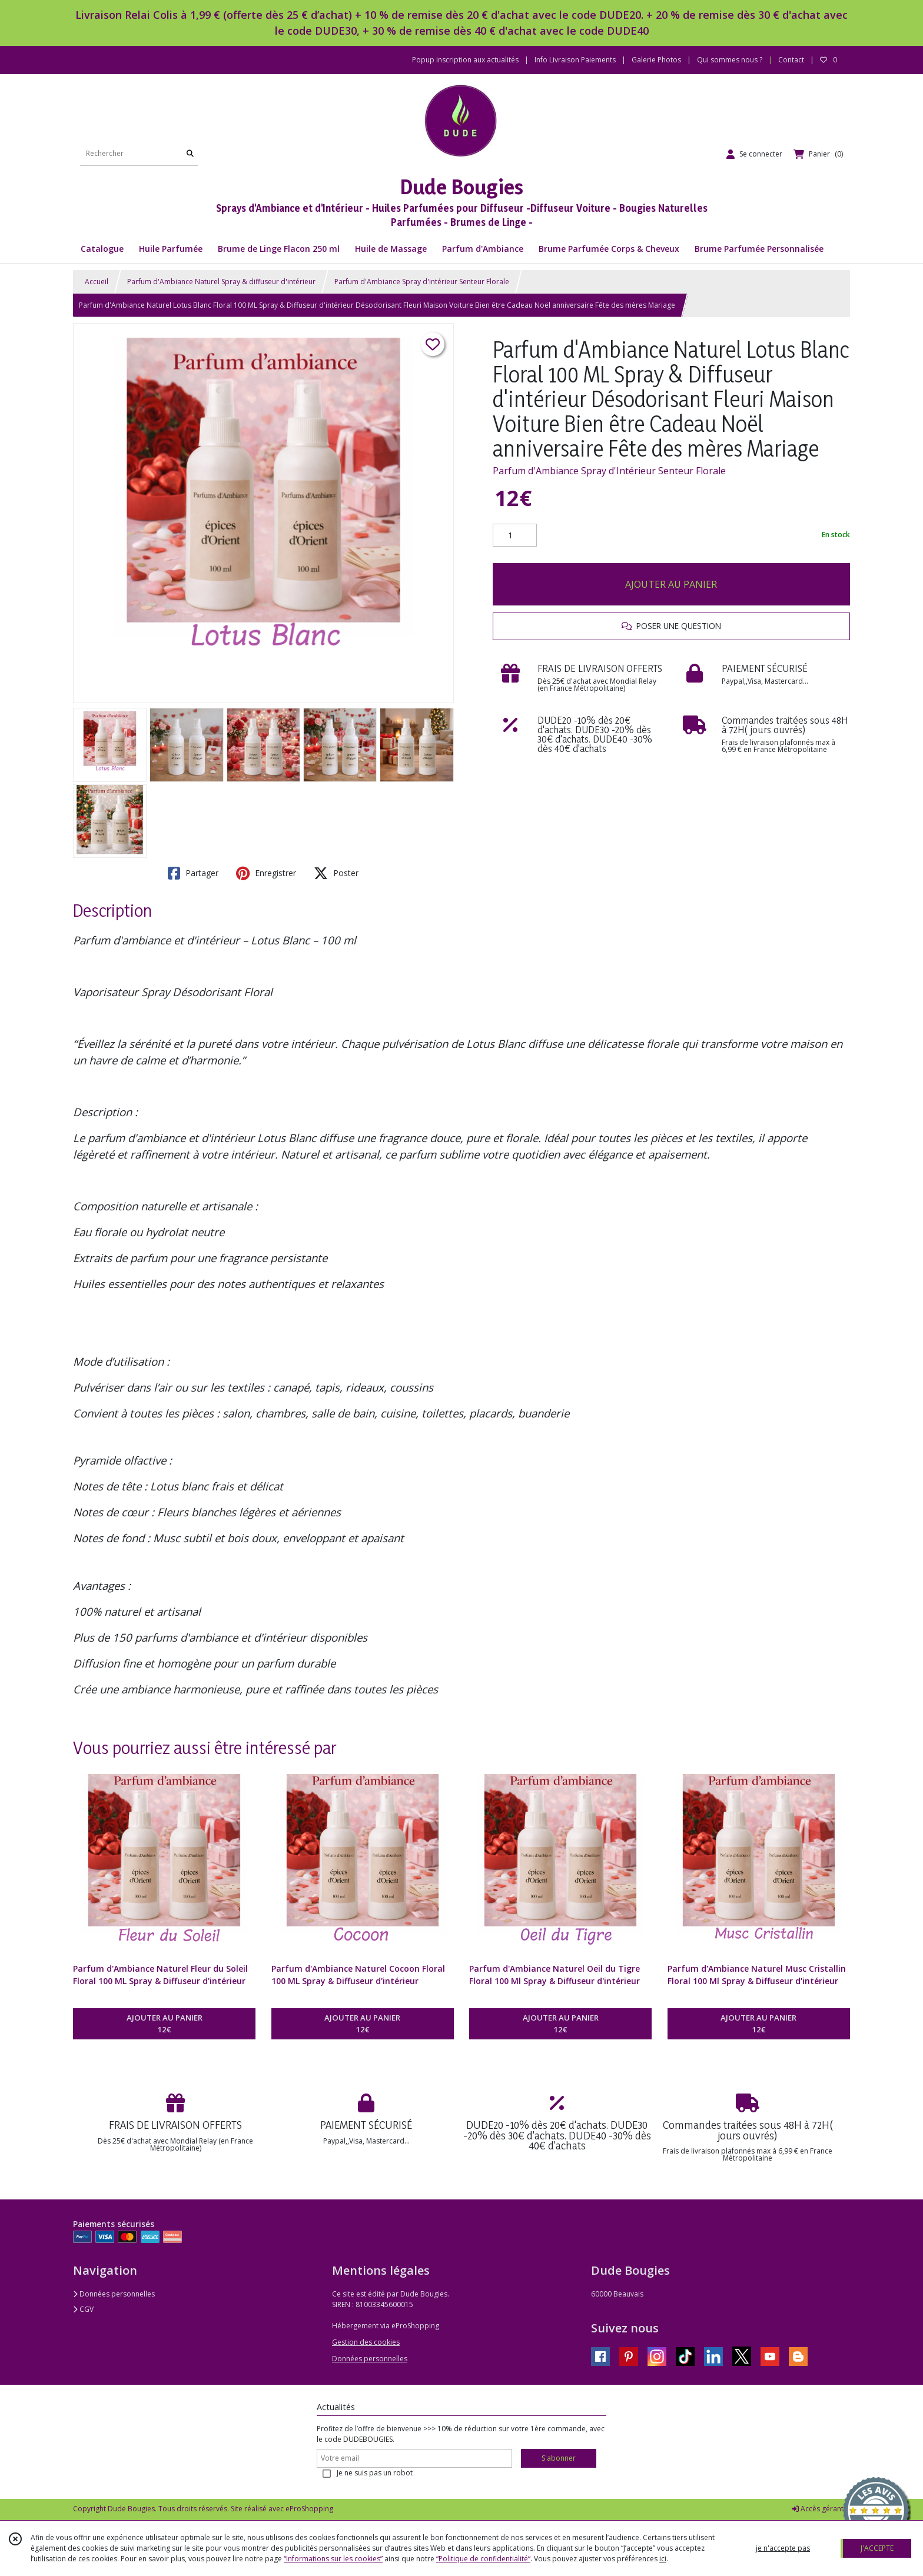 Image resolution: width=923 pixels, height=2576 pixels. Describe the element at coordinates (375, 2473) in the screenshot. I see `Je ne suis pas un robot` at that location.